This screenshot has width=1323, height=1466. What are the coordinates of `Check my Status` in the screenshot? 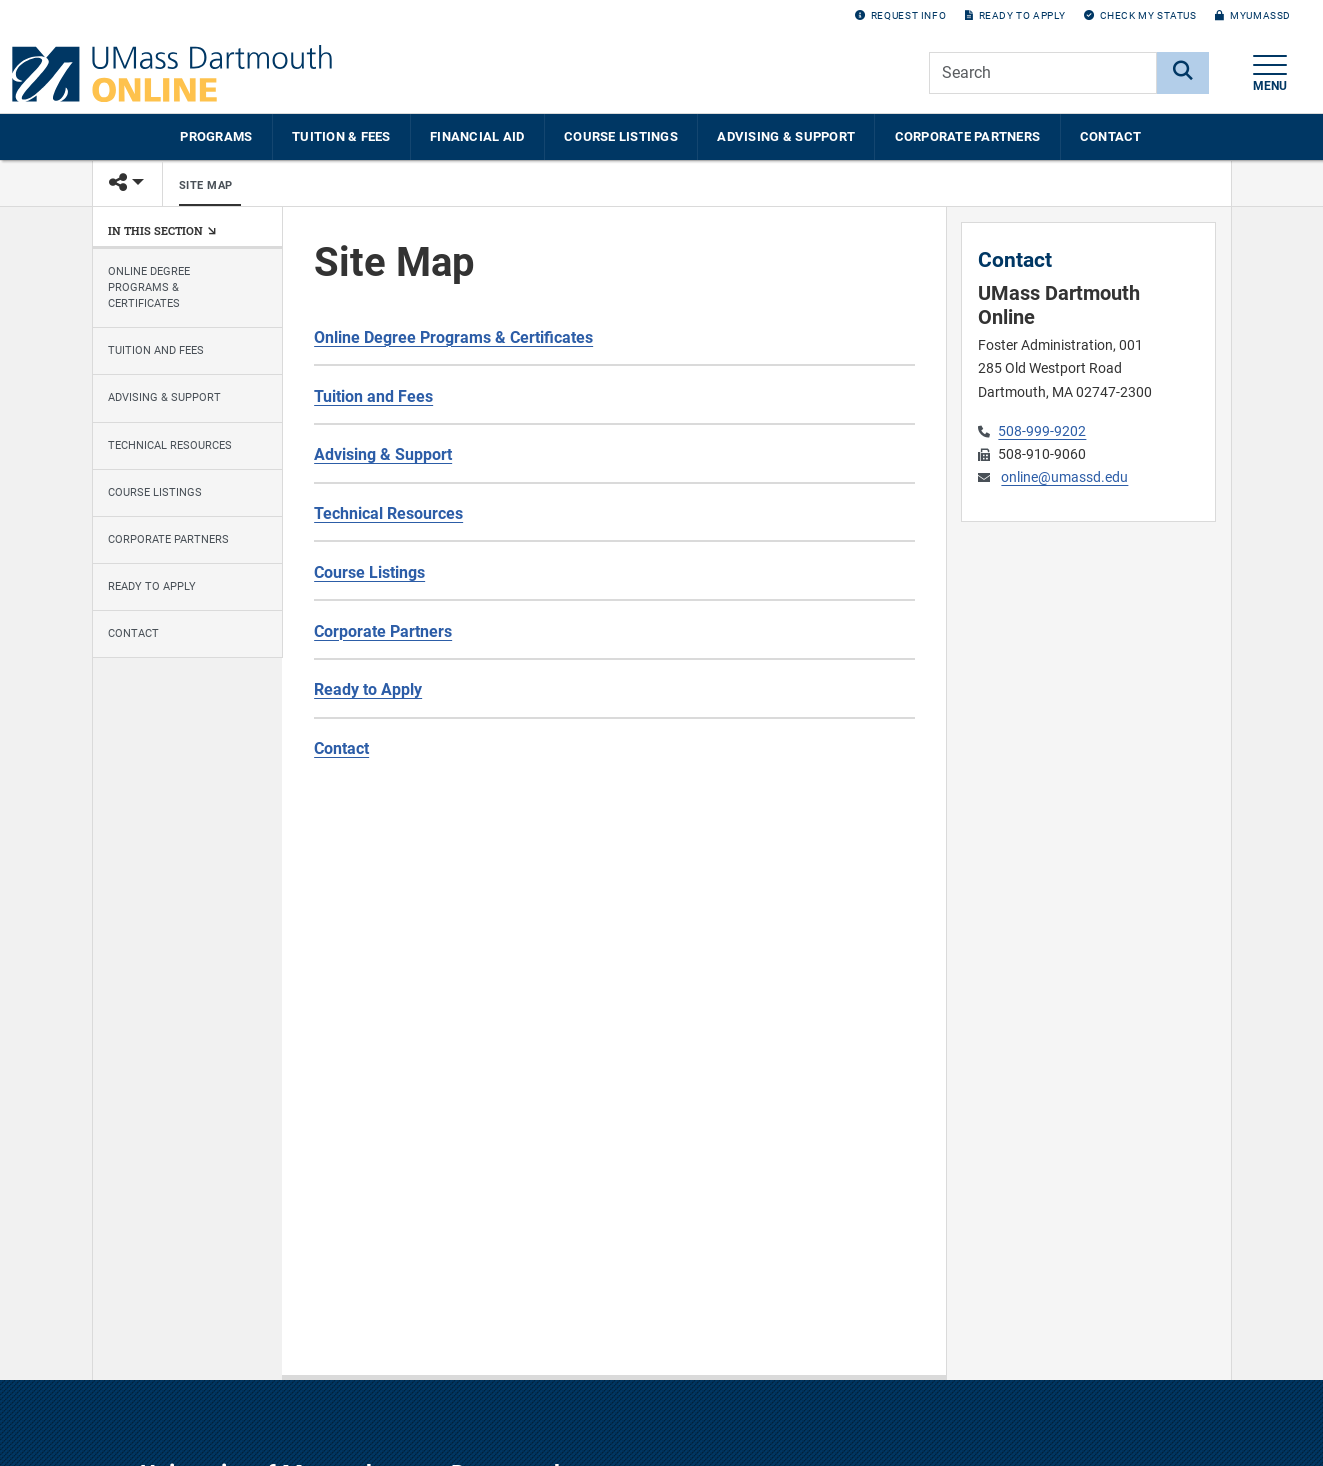 It's located at (1140, 15).